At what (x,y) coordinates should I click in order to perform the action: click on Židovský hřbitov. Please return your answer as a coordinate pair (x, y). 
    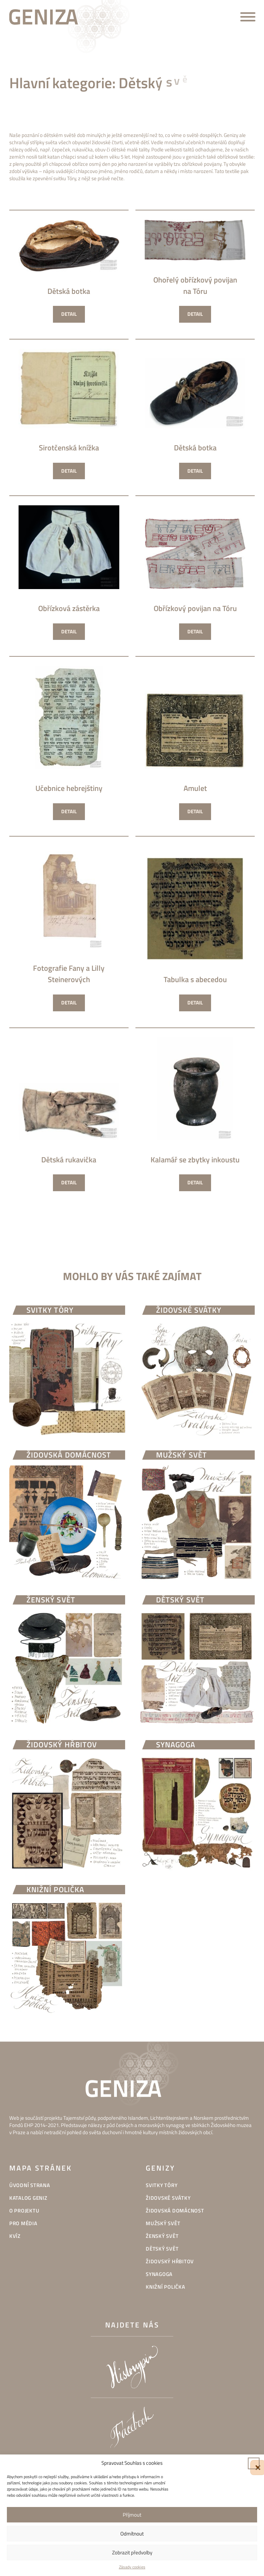
    Looking at the image, I should click on (170, 2261).